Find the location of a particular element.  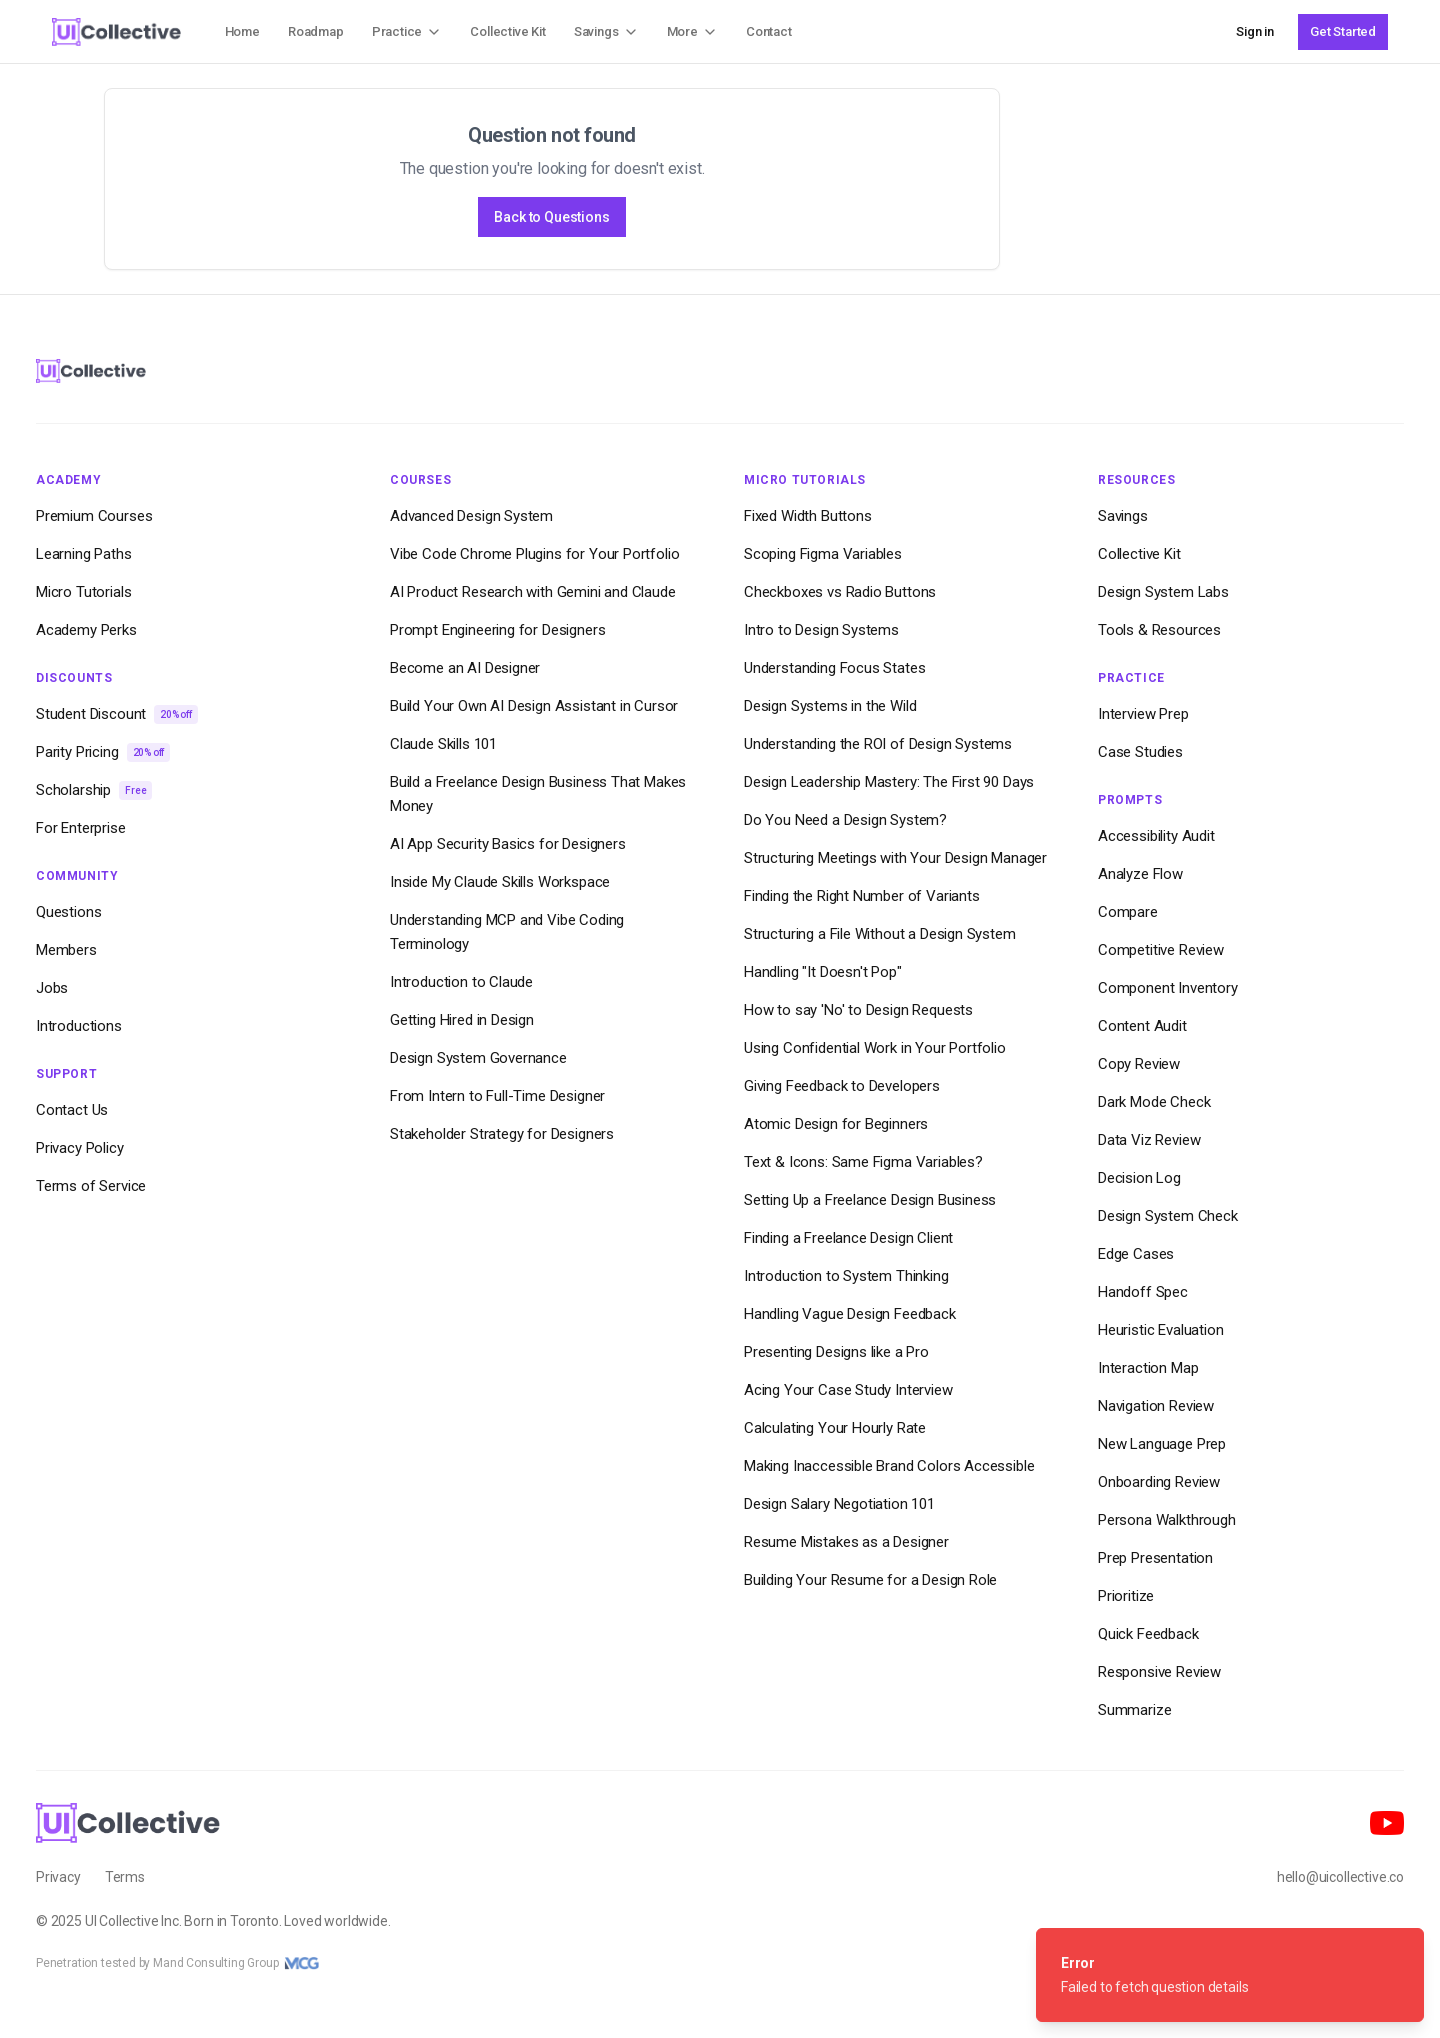

Data Viz Review is located at coordinates (1149, 1140).